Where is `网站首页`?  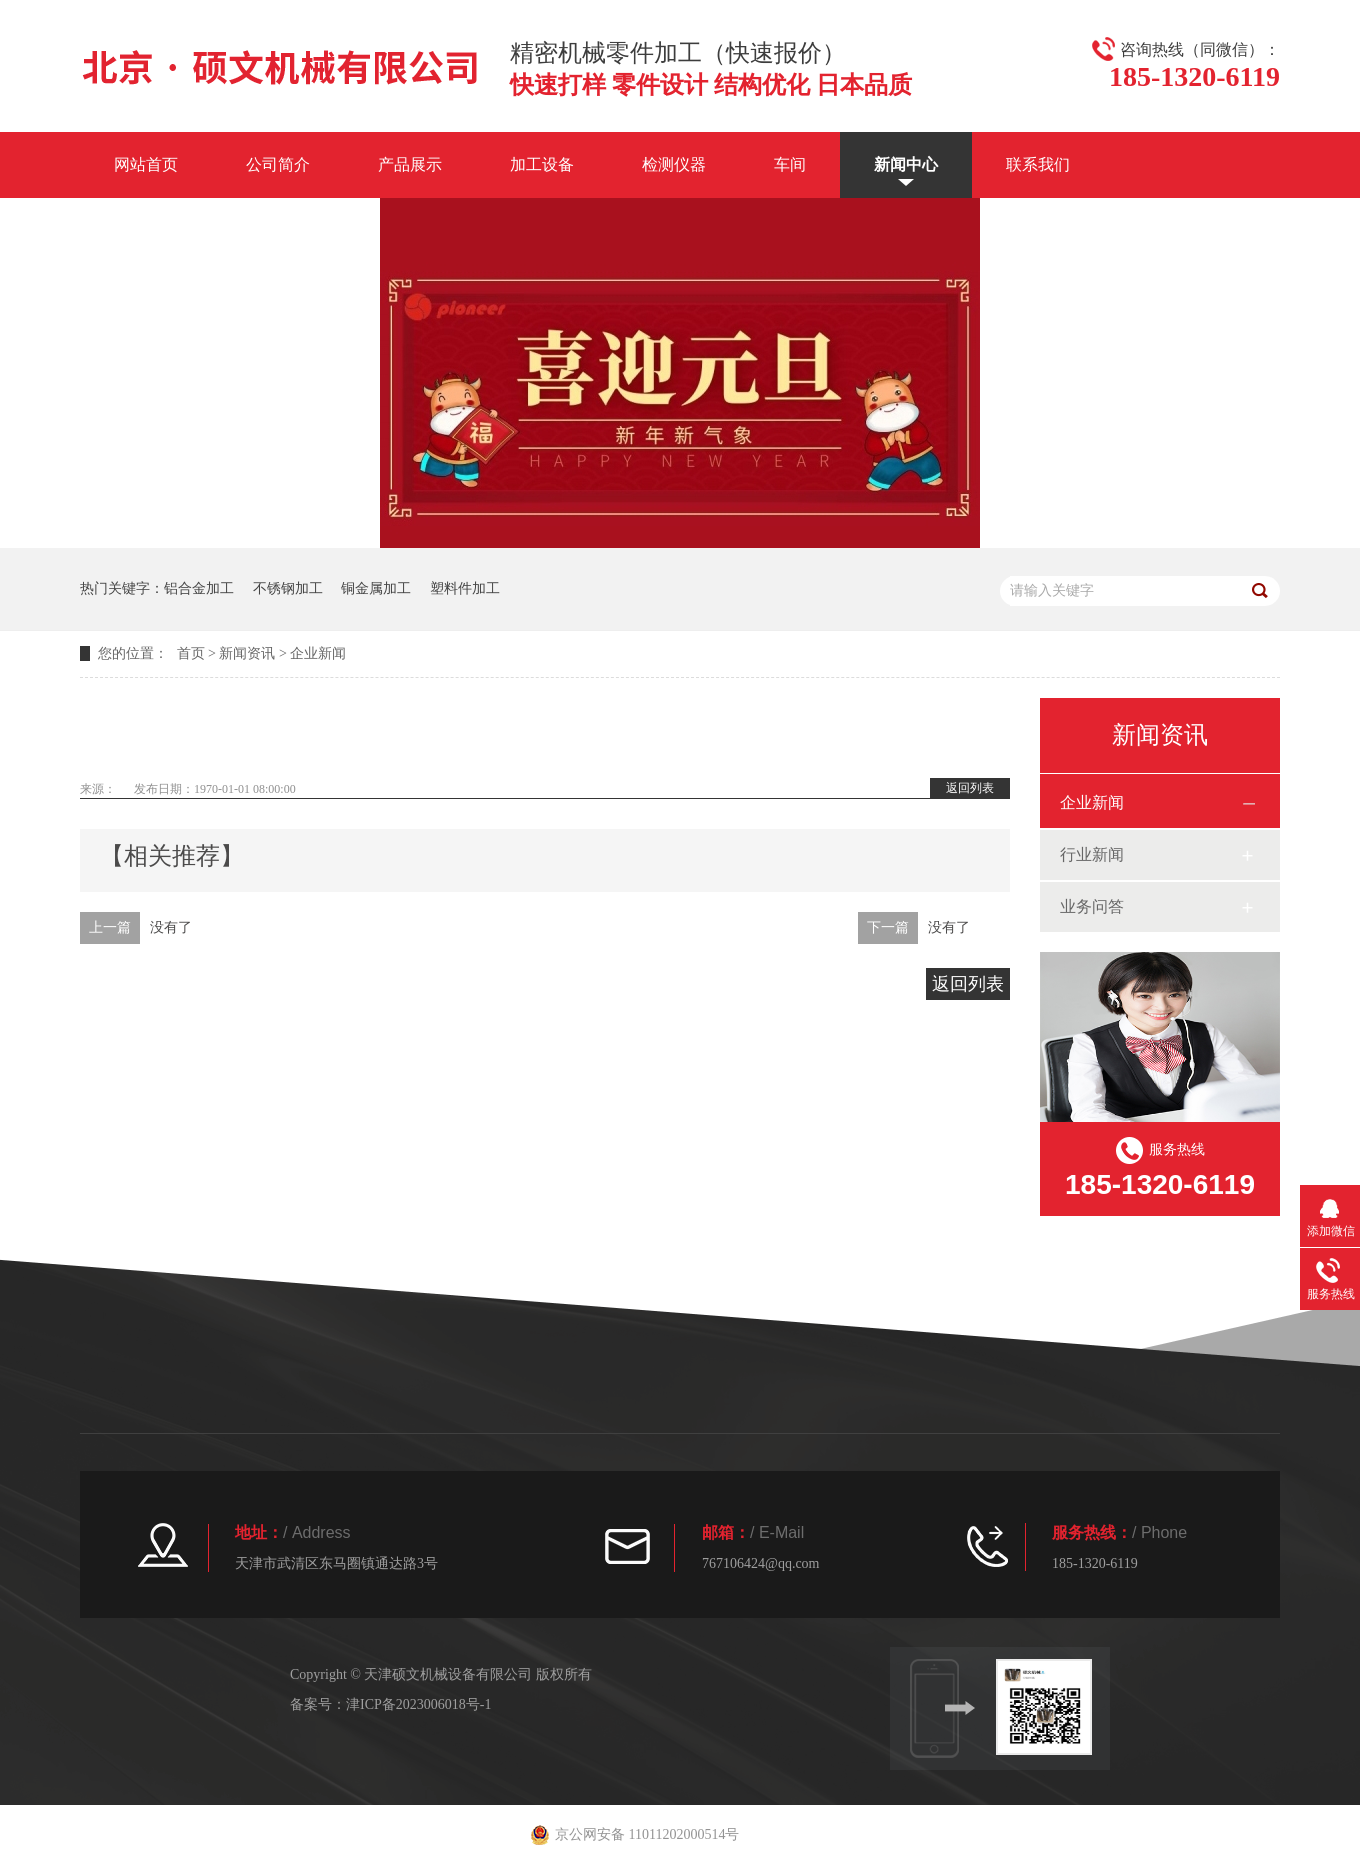
网站首页 is located at coordinates (146, 164).